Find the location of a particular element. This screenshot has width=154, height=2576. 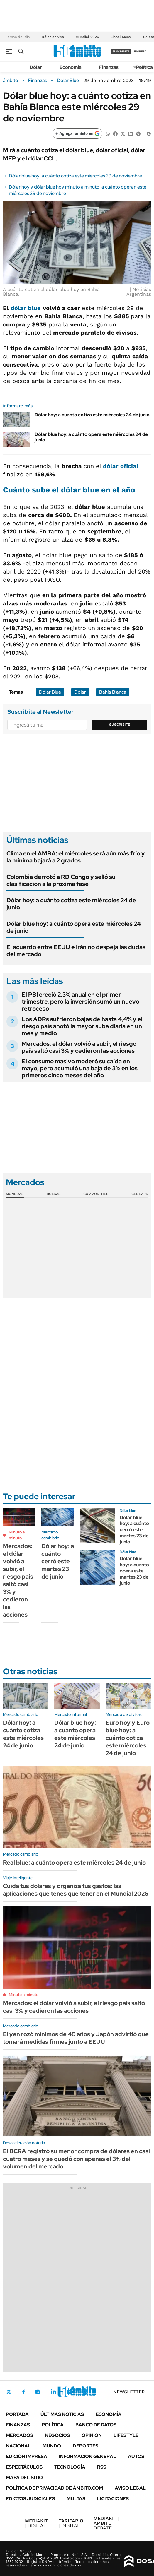

Dólar is located at coordinates (36, 67).